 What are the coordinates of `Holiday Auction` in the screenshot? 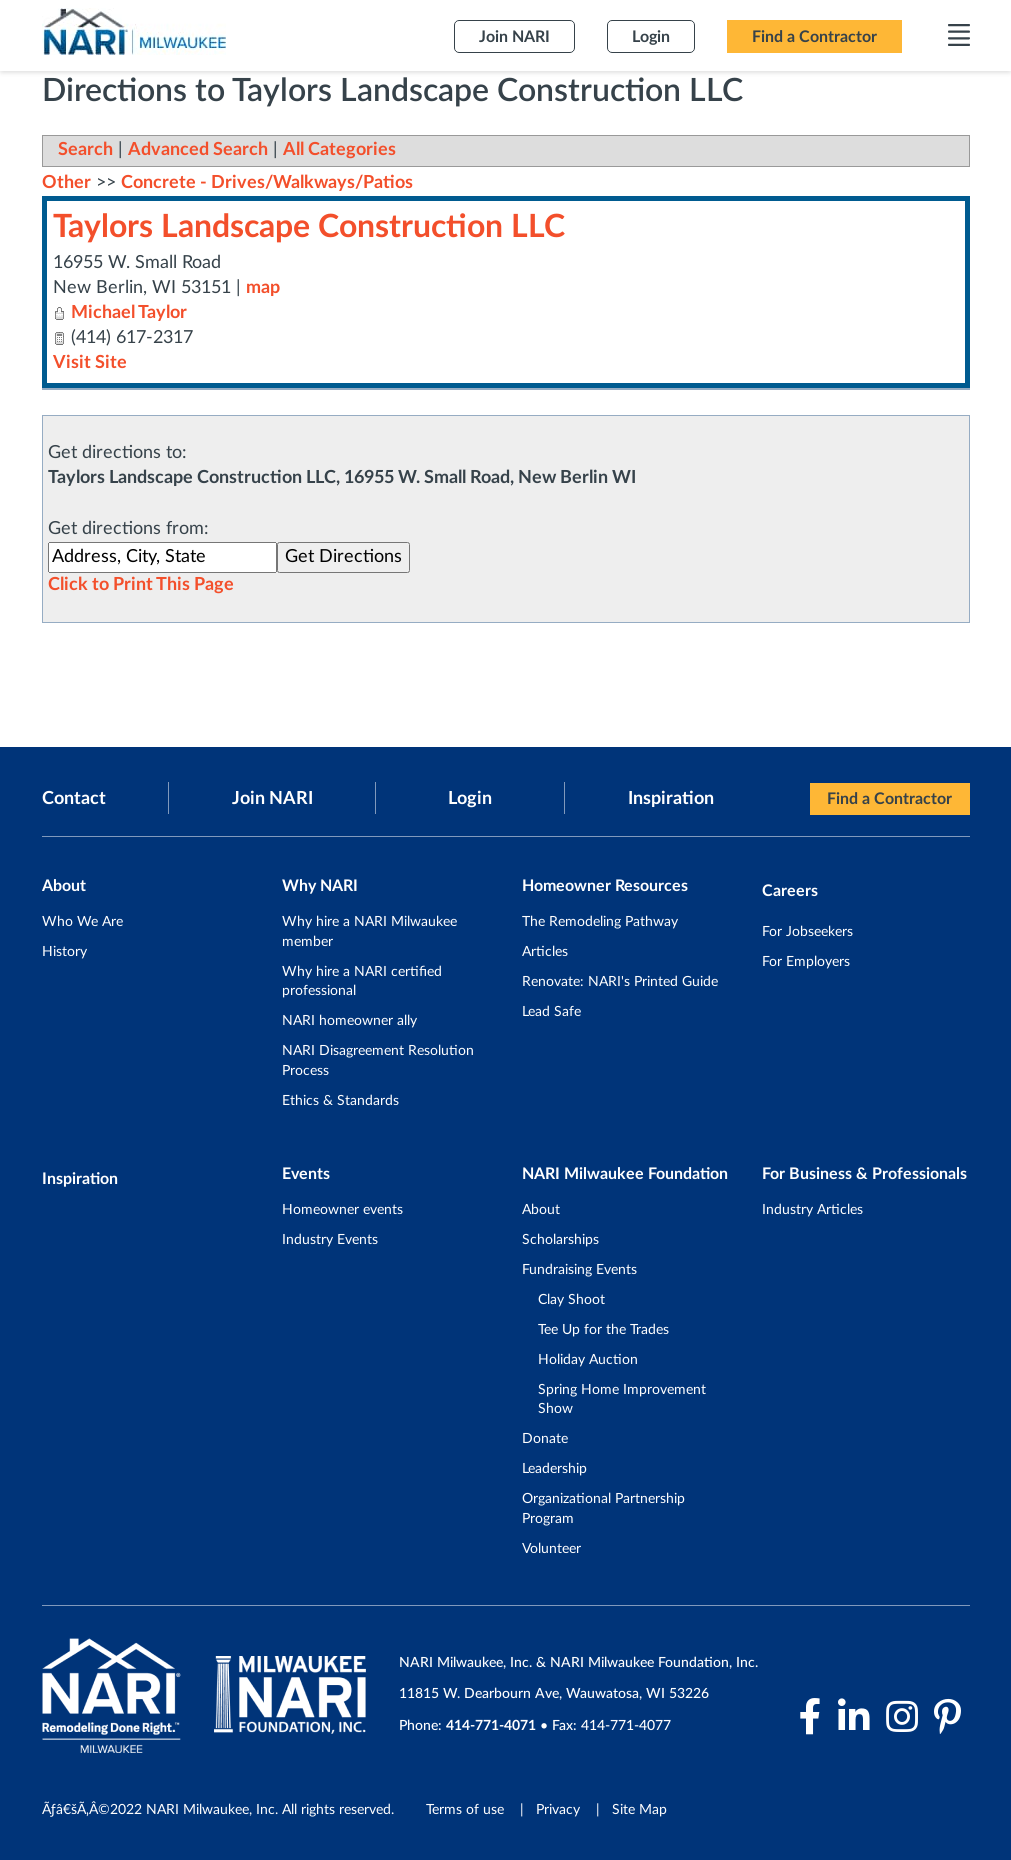 It's located at (588, 1360).